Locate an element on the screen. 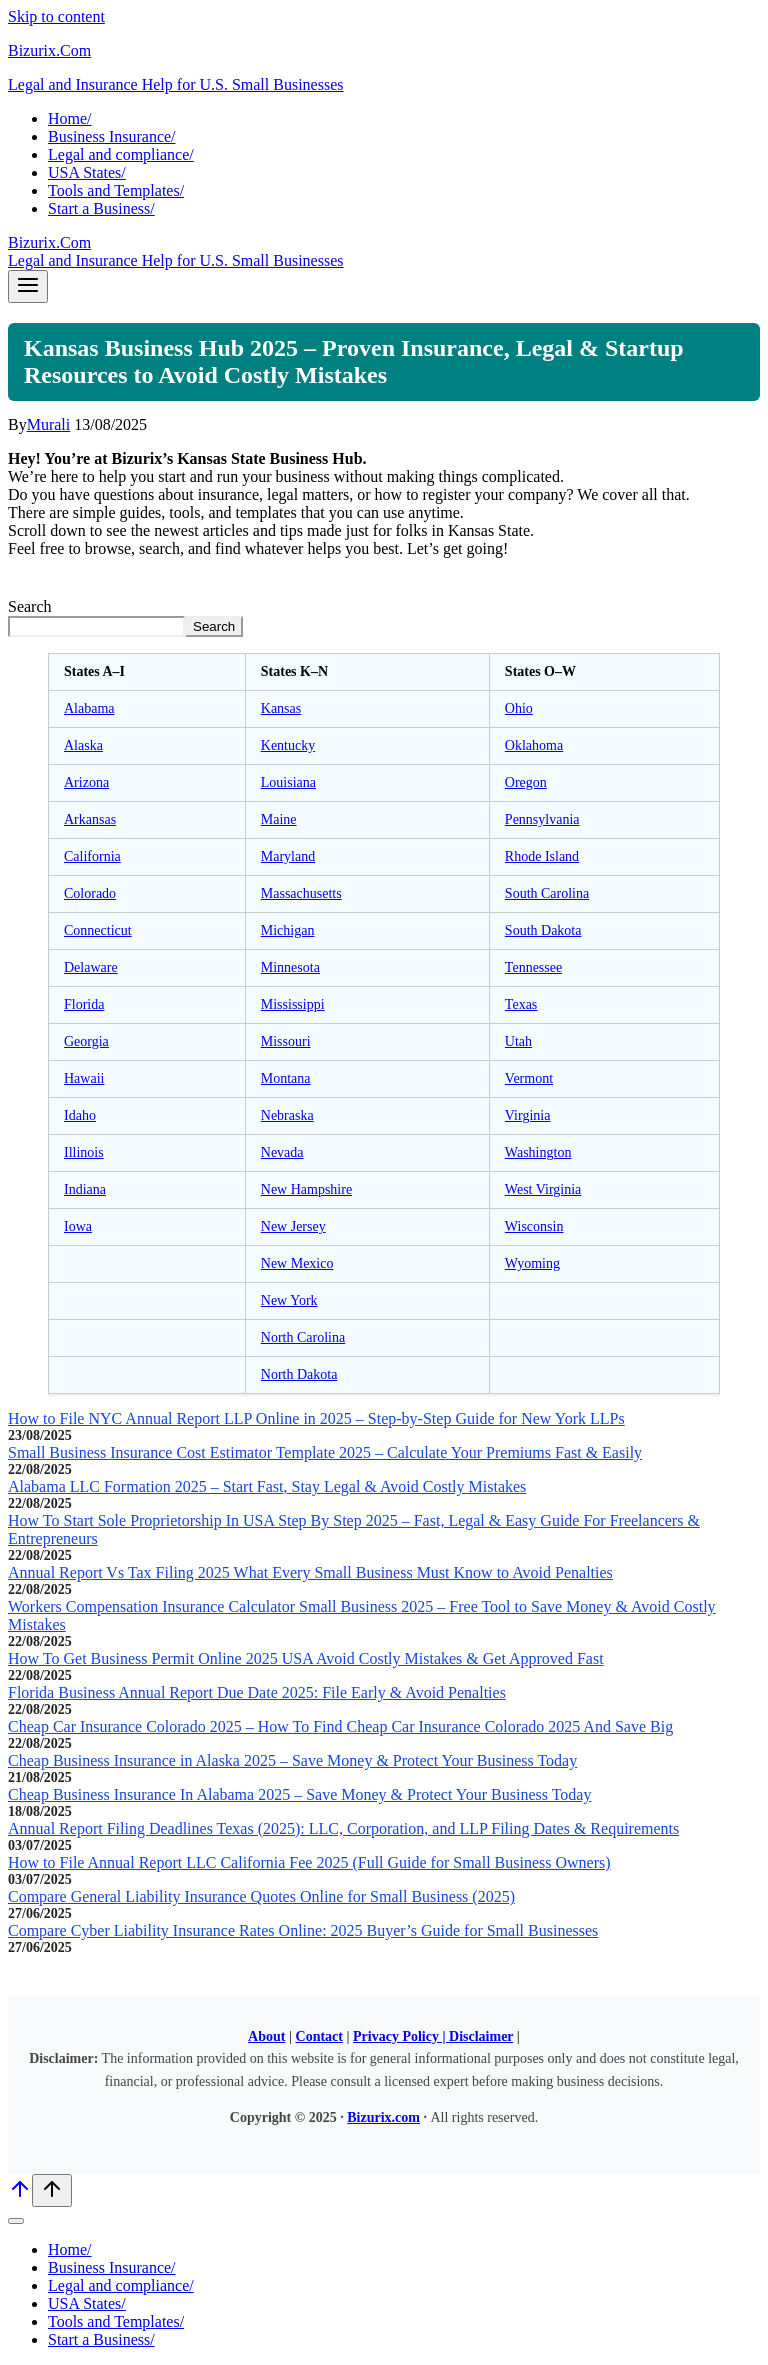 This screenshot has height=2365, width=768. Mississippi is located at coordinates (293, 1004).